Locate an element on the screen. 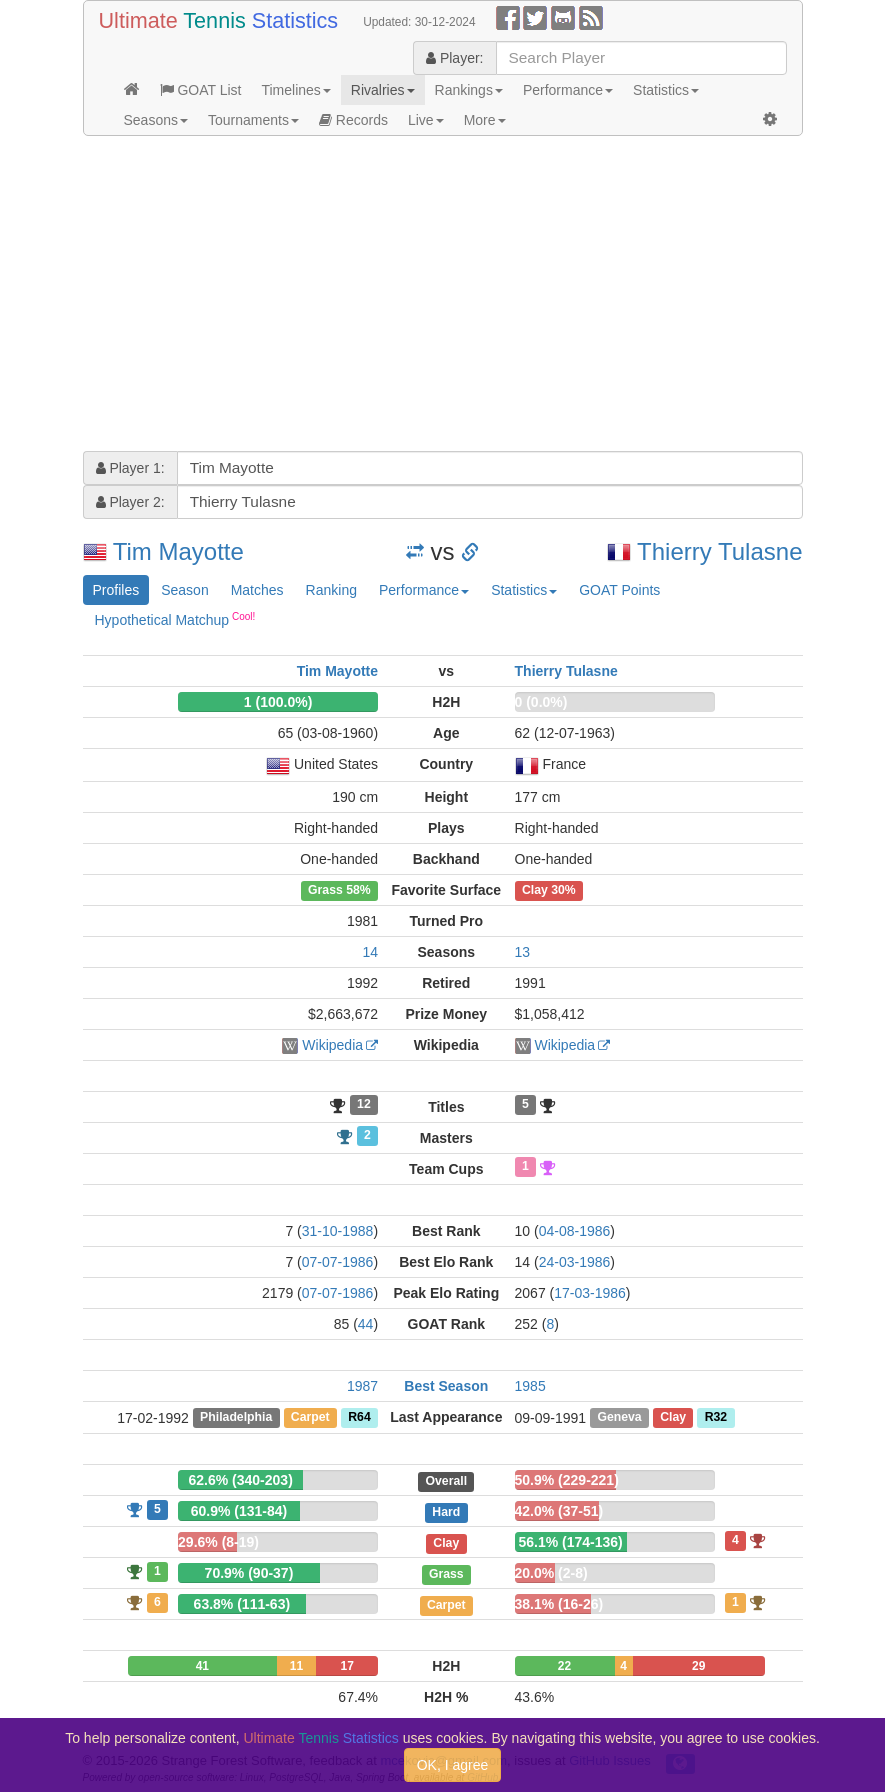 The width and height of the screenshot is (885, 1792). Seasons is located at coordinates (156, 120).